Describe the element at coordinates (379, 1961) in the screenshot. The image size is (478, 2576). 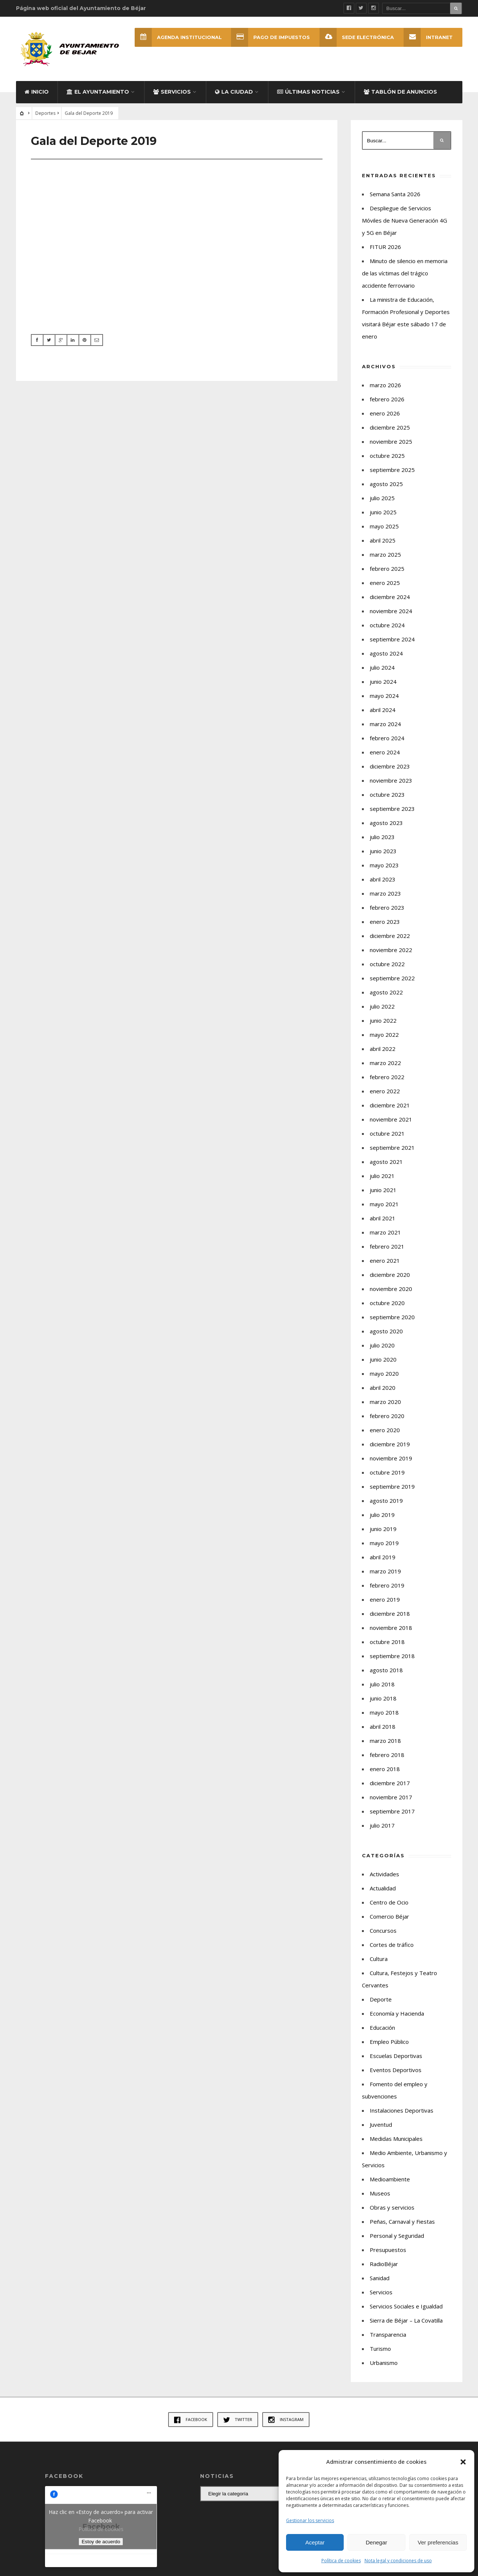
I see `Cultura` at that location.